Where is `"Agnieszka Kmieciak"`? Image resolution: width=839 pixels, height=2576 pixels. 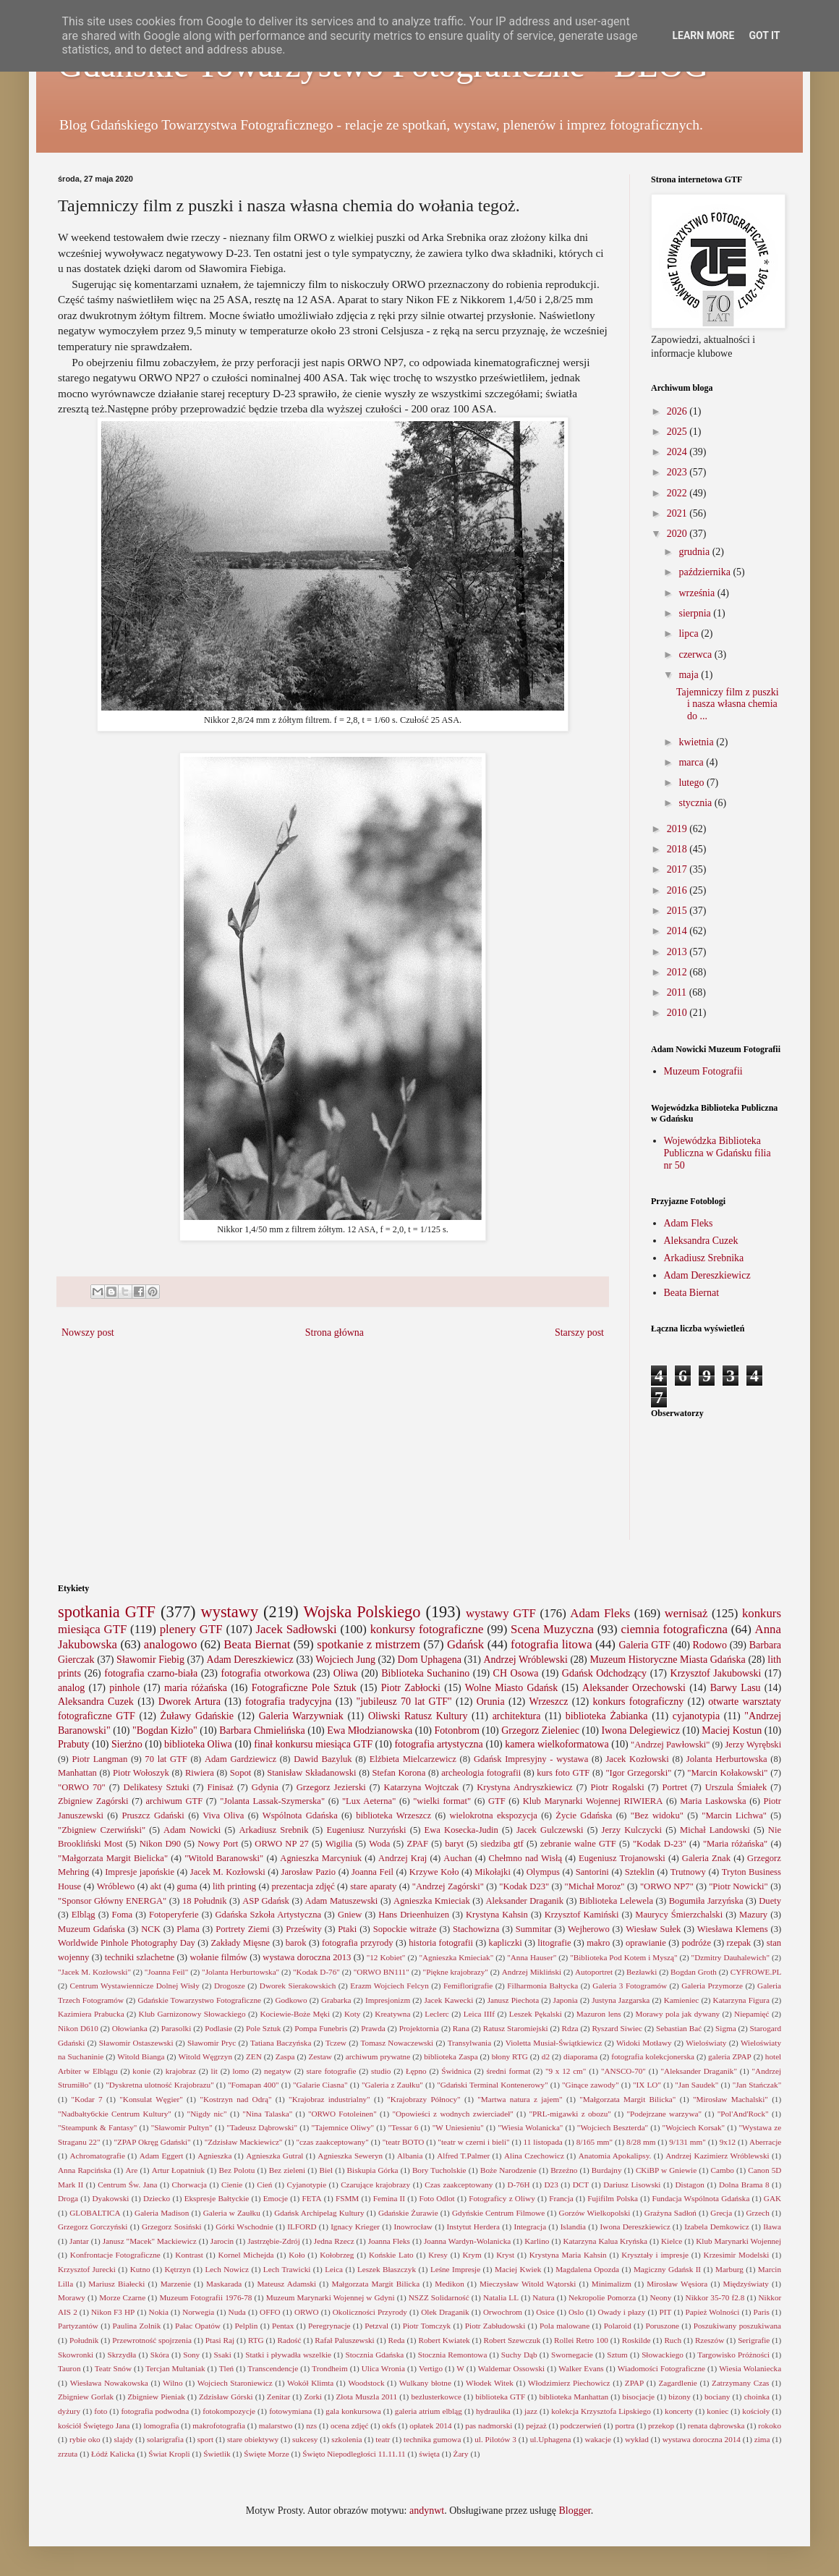 "Agnieszka Kmieciak" is located at coordinates (456, 1957).